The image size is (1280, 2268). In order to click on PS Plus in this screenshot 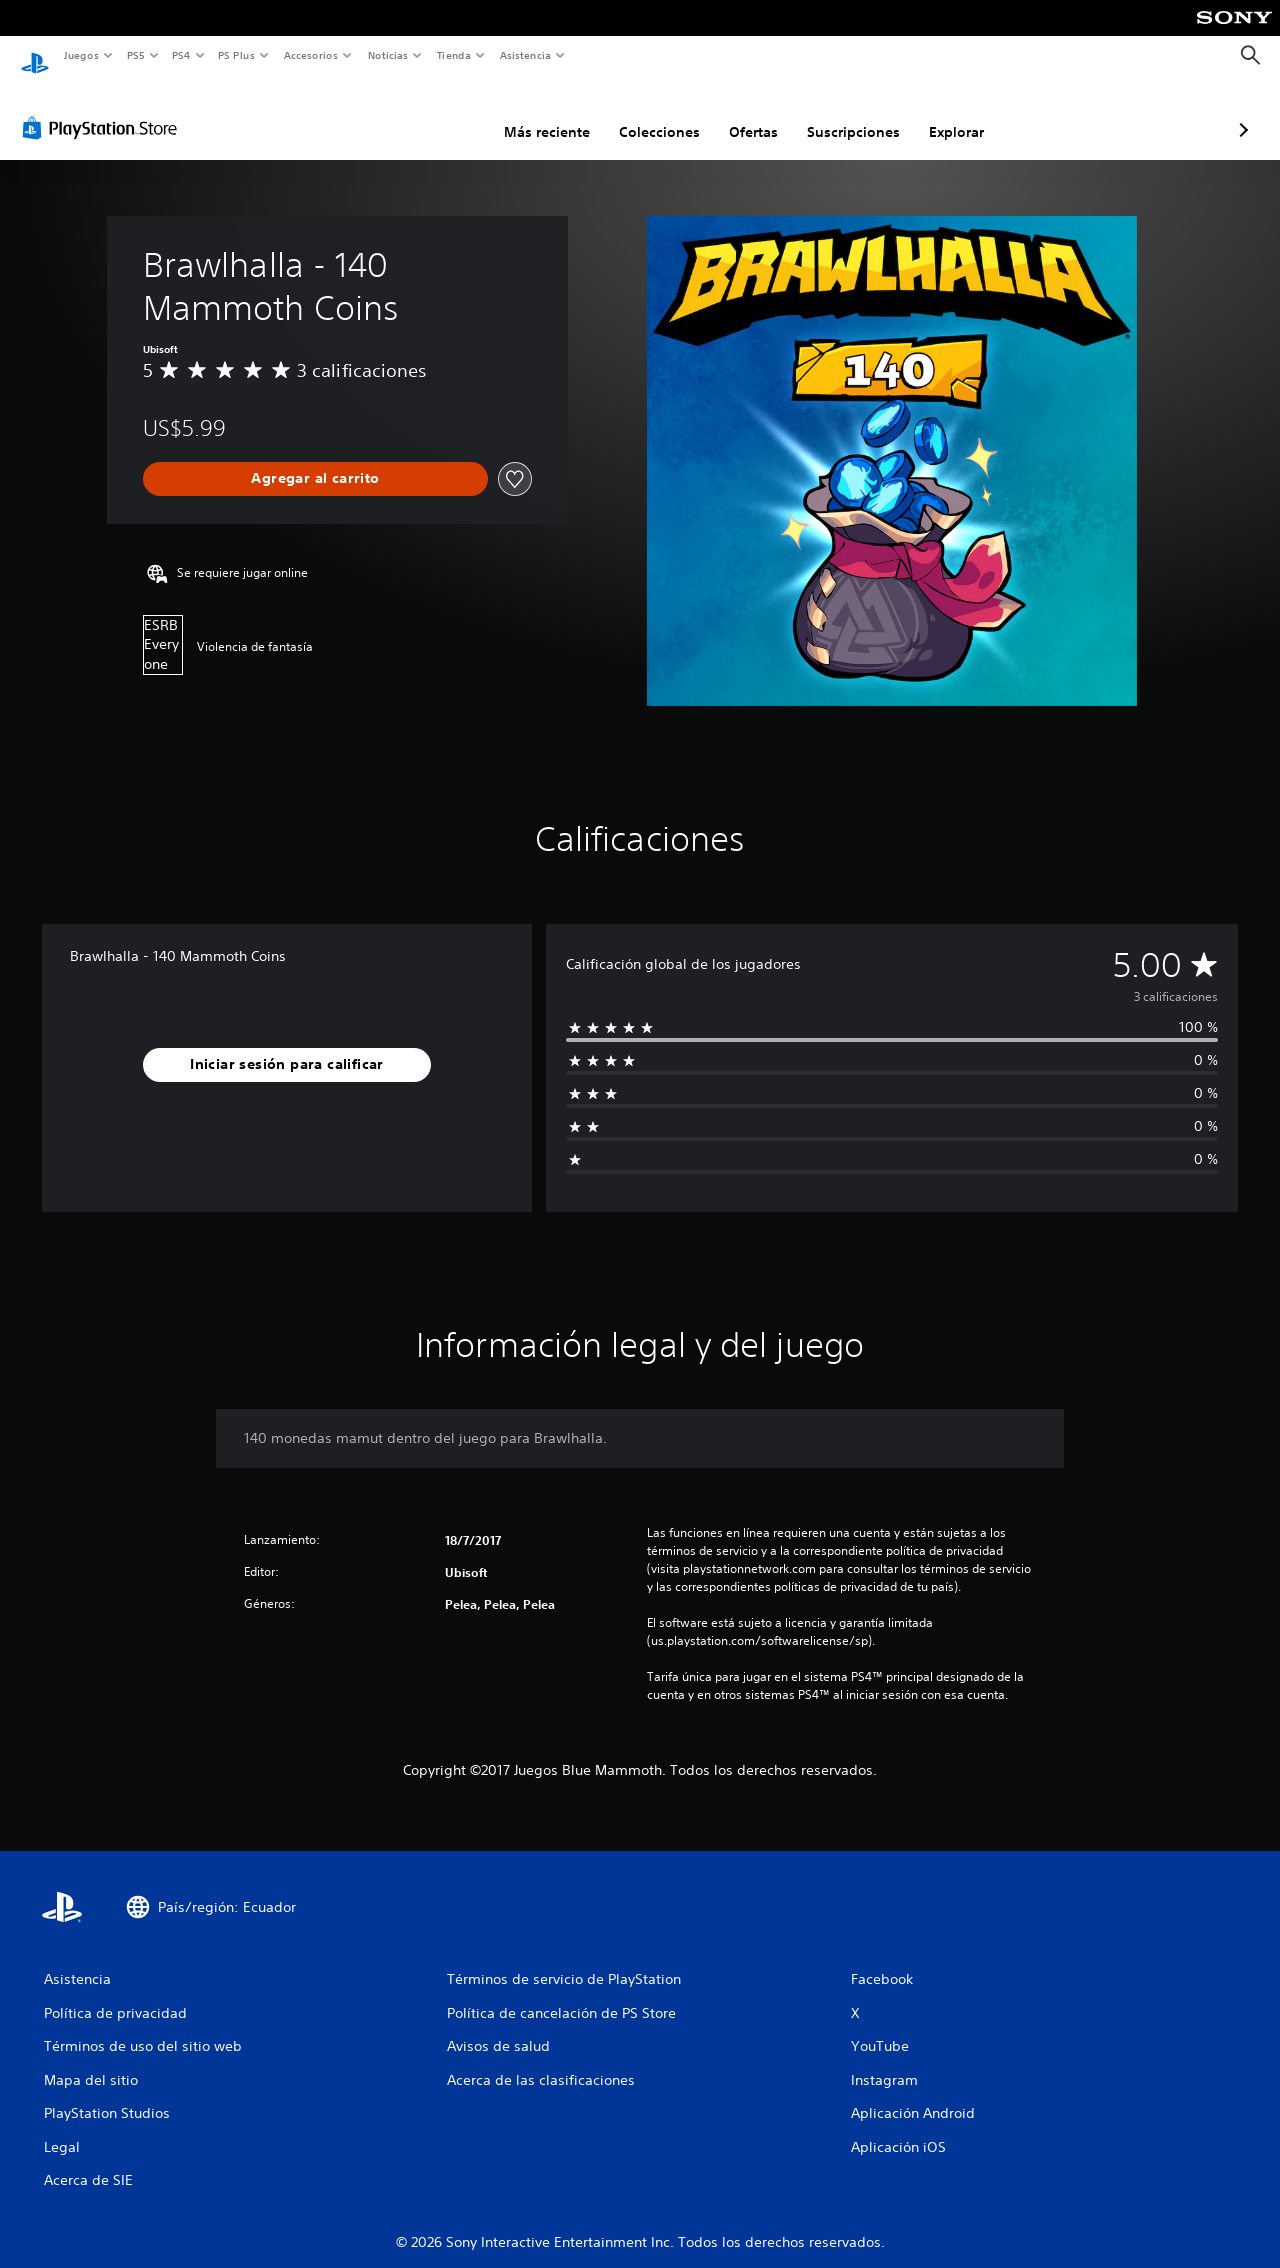, I will do `click(237, 55)`.